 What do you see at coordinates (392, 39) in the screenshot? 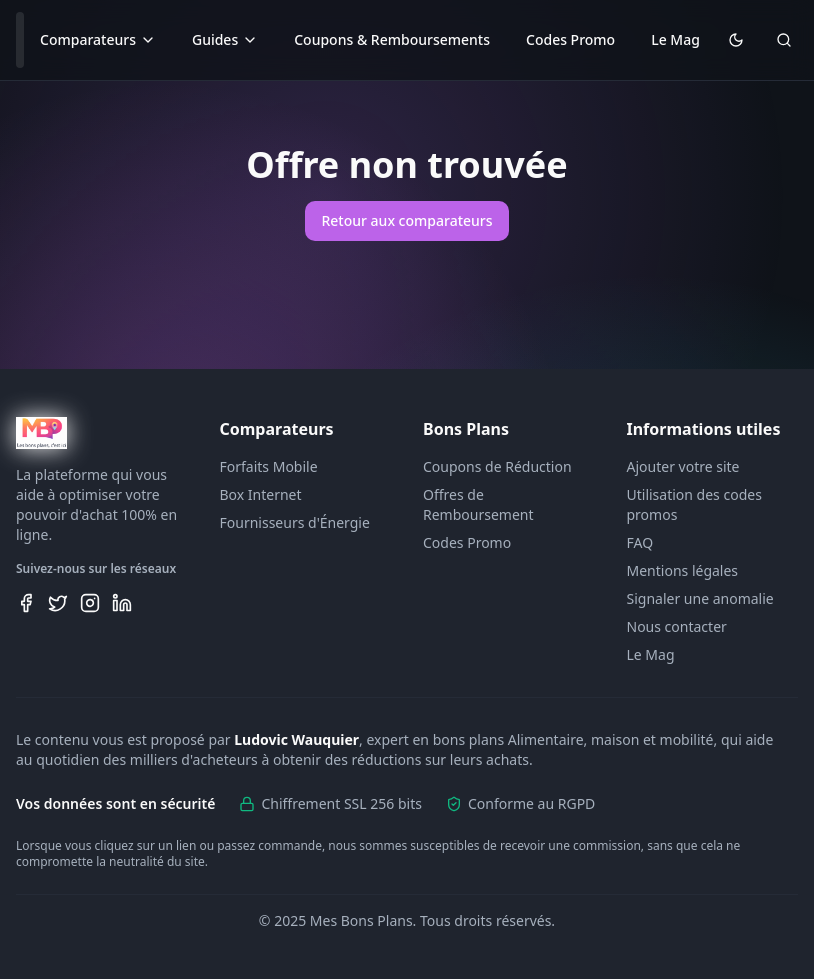
I see `Coupons & Remboursements` at bounding box center [392, 39].